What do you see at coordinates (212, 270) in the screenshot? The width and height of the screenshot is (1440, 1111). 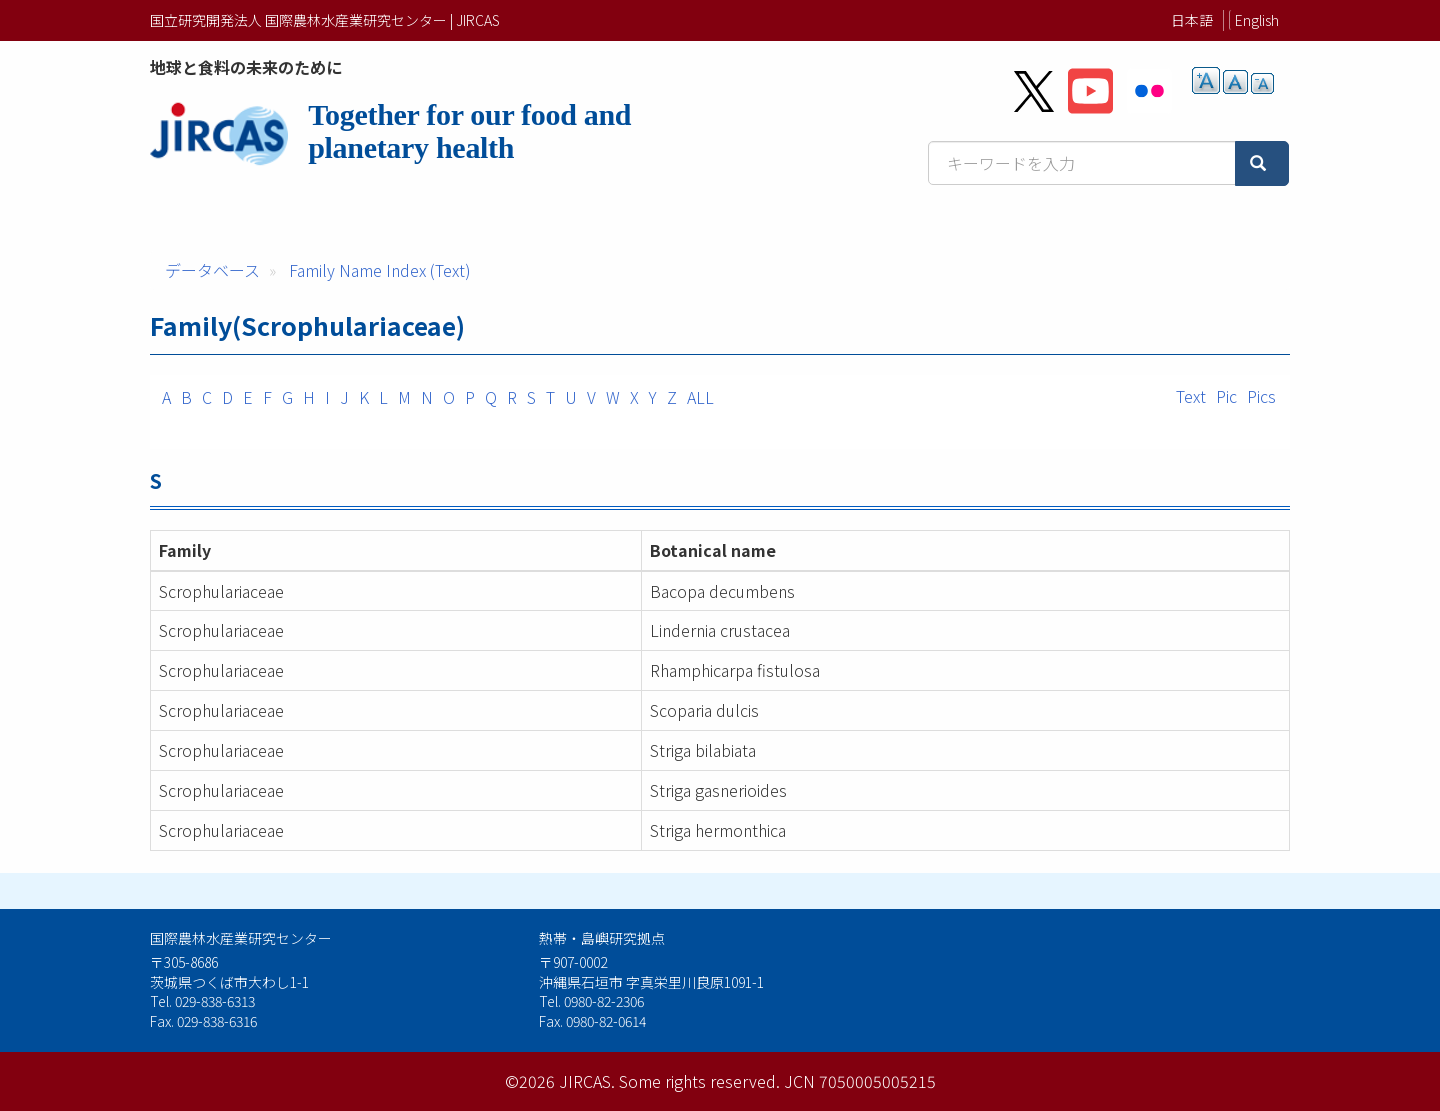 I see `データベース` at bounding box center [212, 270].